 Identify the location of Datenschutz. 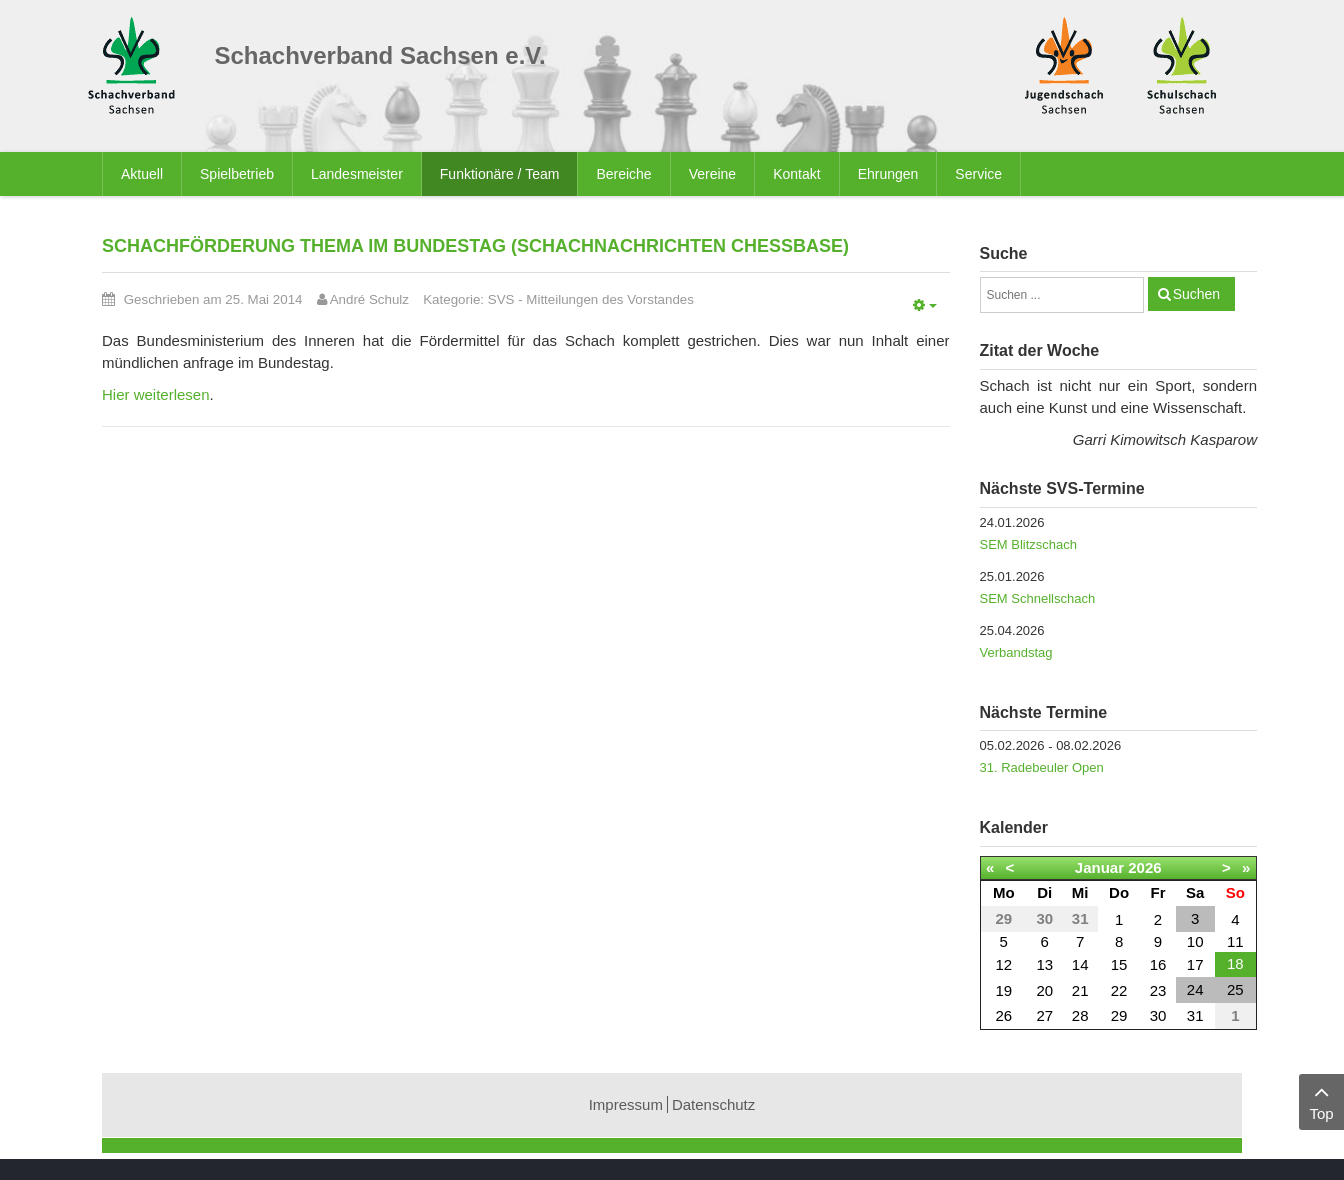
(713, 1104).